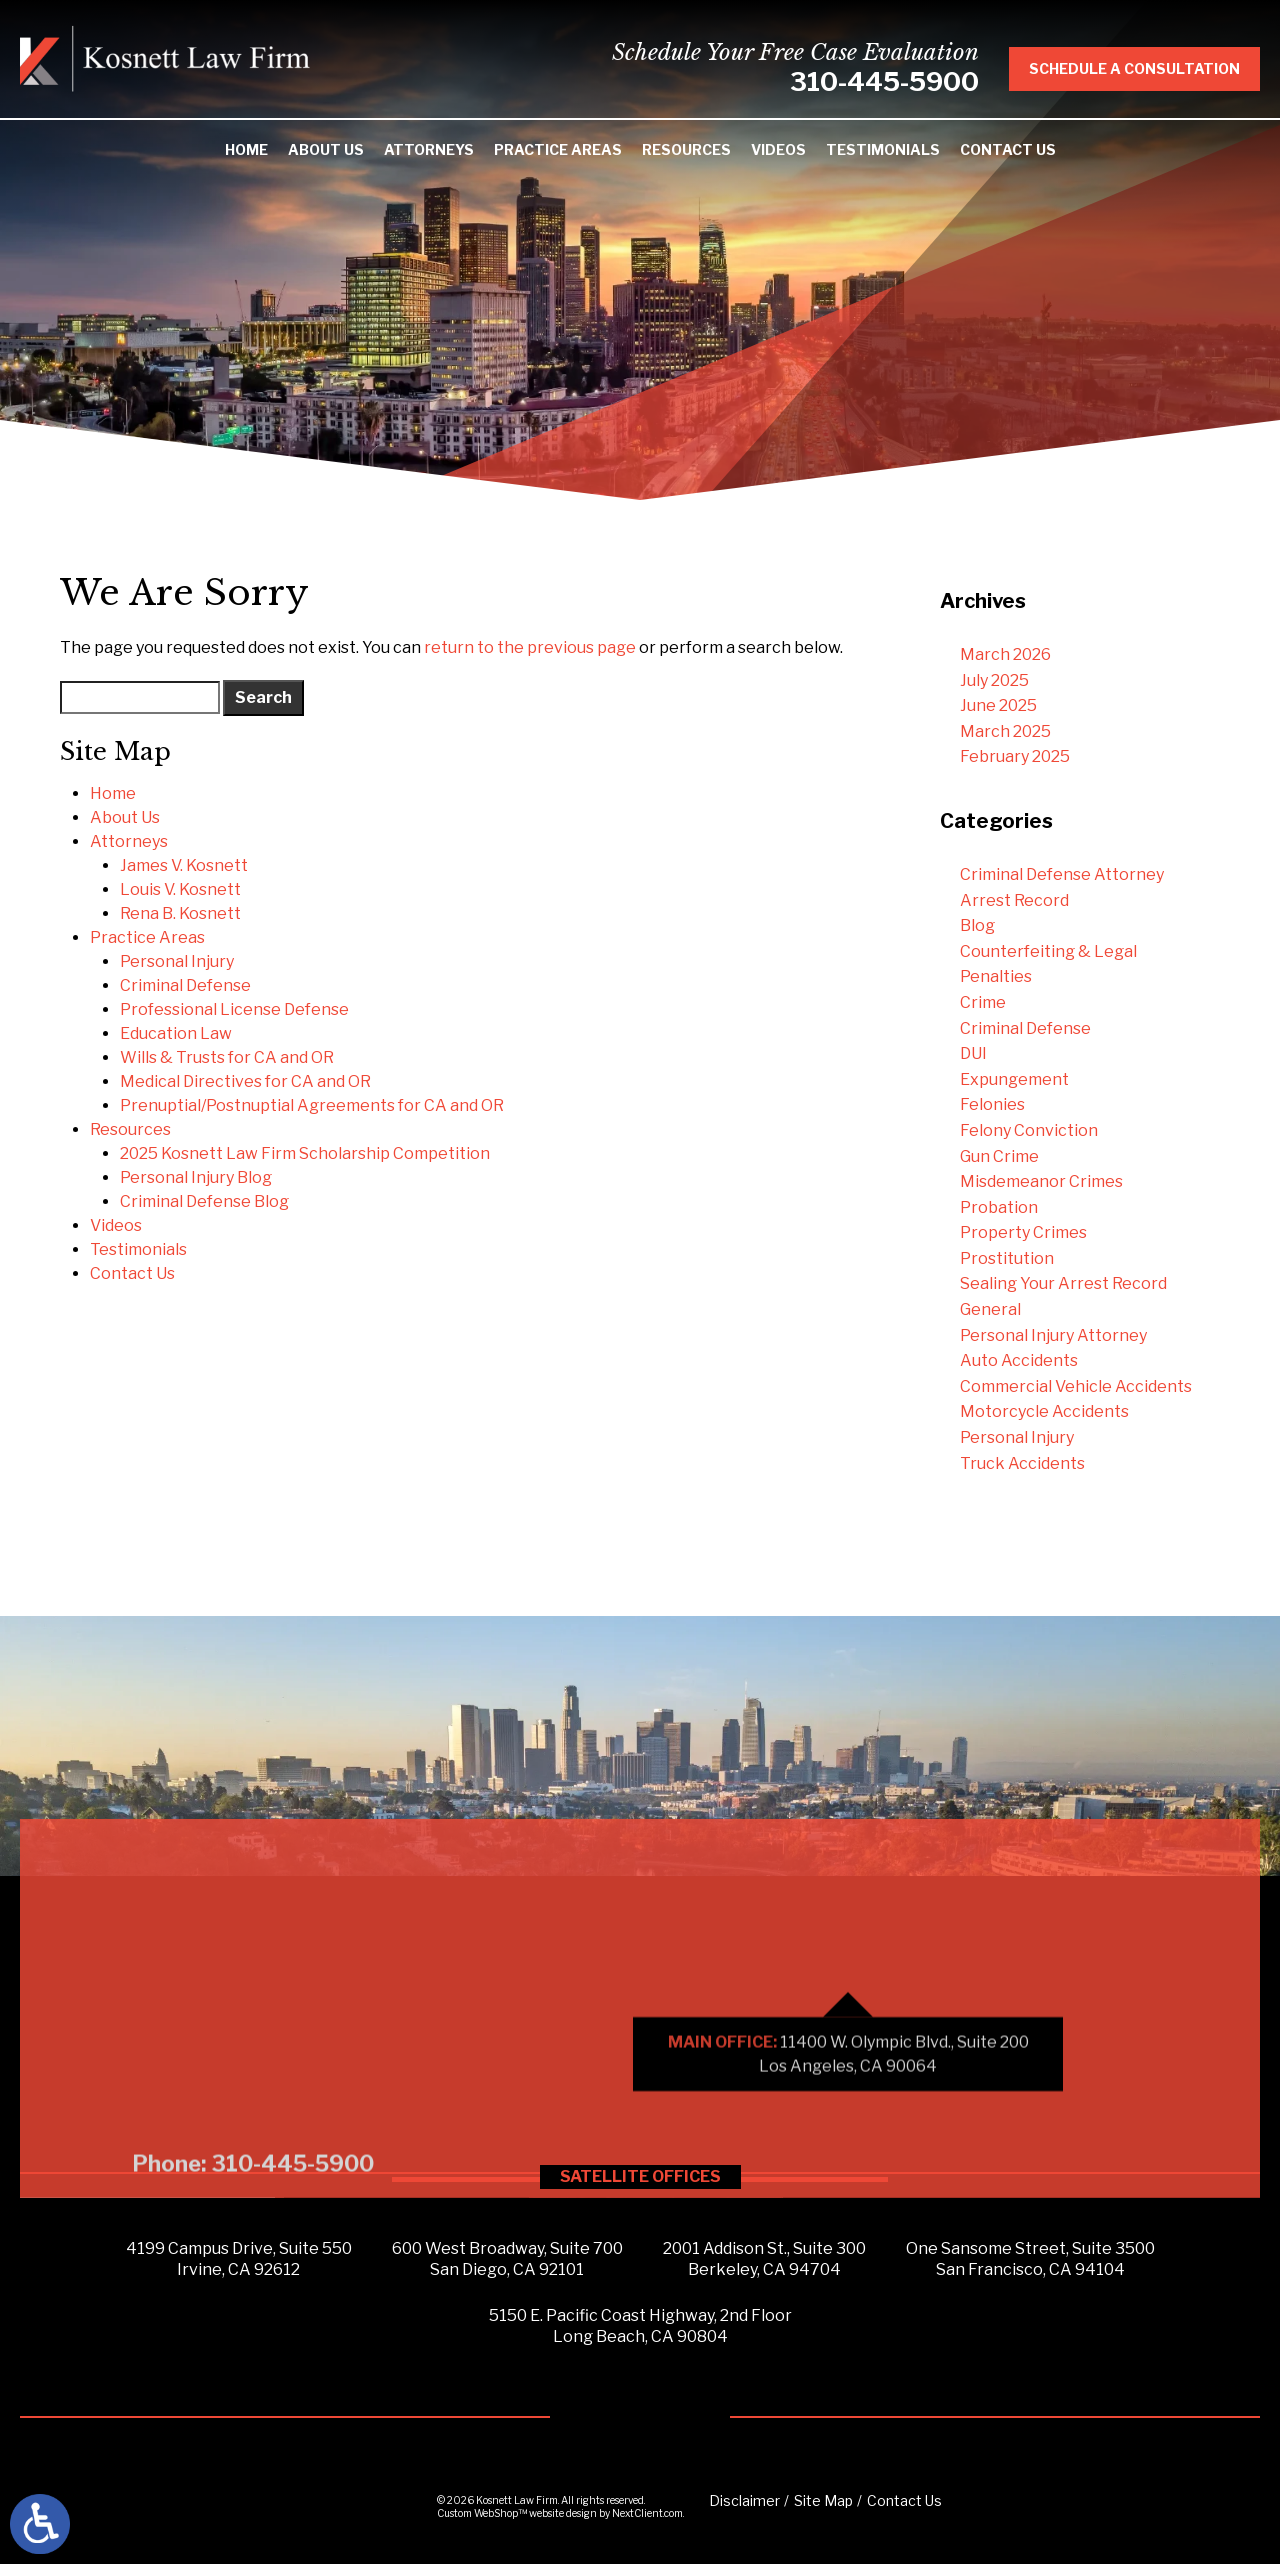 This screenshot has width=1280, height=2564. What do you see at coordinates (312, 1105) in the screenshot?
I see `Prenuptial/Postnuptial Agreements for CA and OR` at bounding box center [312, 1105].